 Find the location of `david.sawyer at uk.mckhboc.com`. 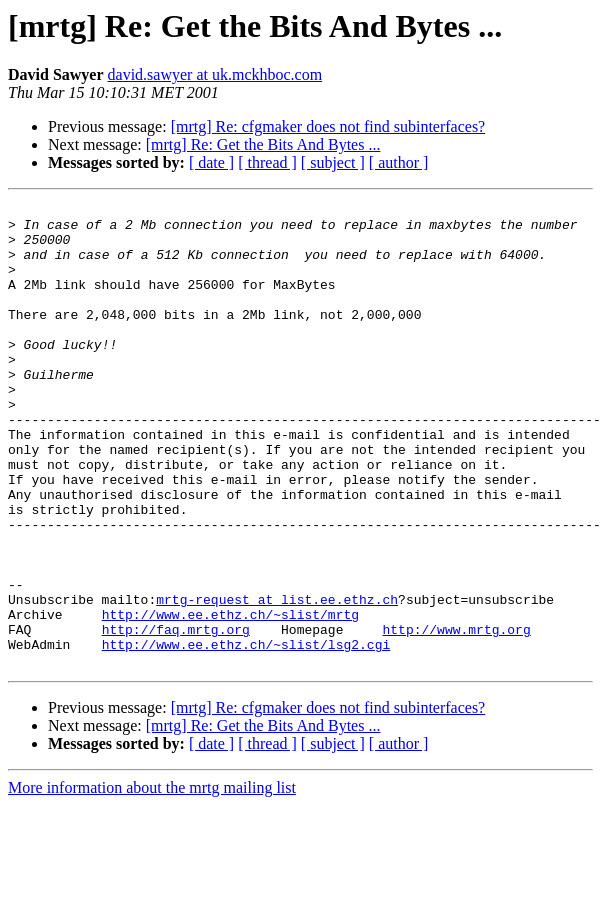

david.sawyer at uk.mckhboc.com is located at coordinates (215, 74).